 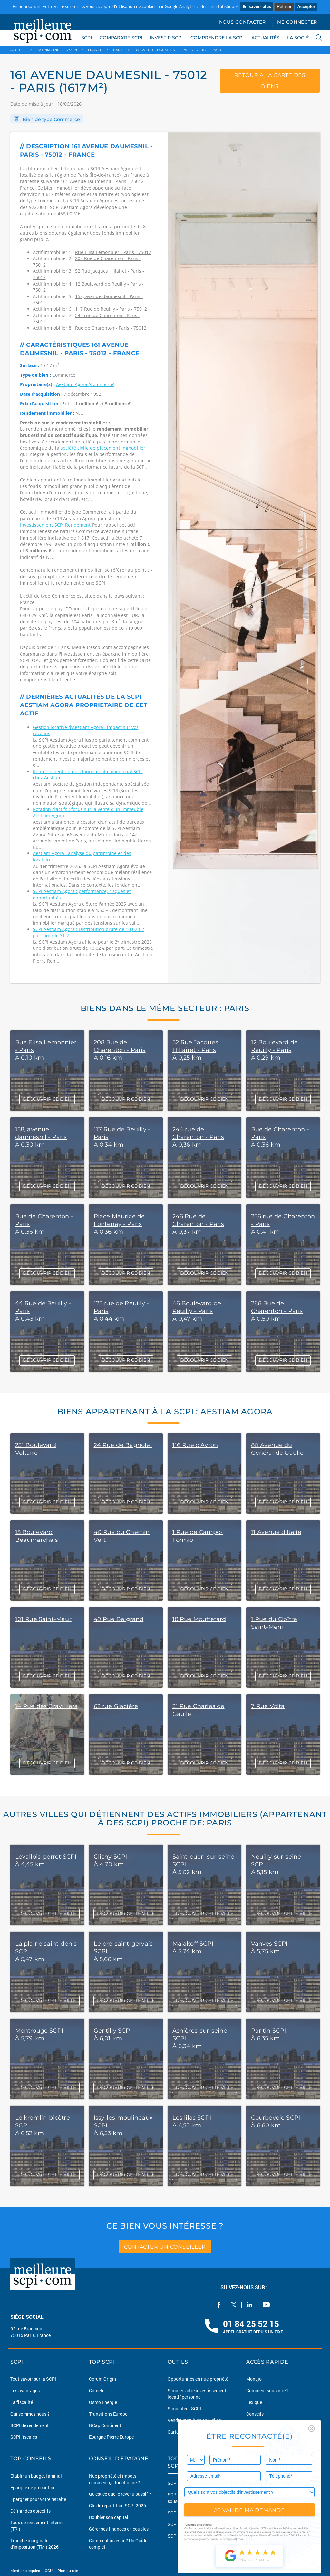 What do you see at coordinates (120, 2494) in the screenshot?
I see `Qu'est ce que le revenu passif ?` at bounding box center [120, 2494].